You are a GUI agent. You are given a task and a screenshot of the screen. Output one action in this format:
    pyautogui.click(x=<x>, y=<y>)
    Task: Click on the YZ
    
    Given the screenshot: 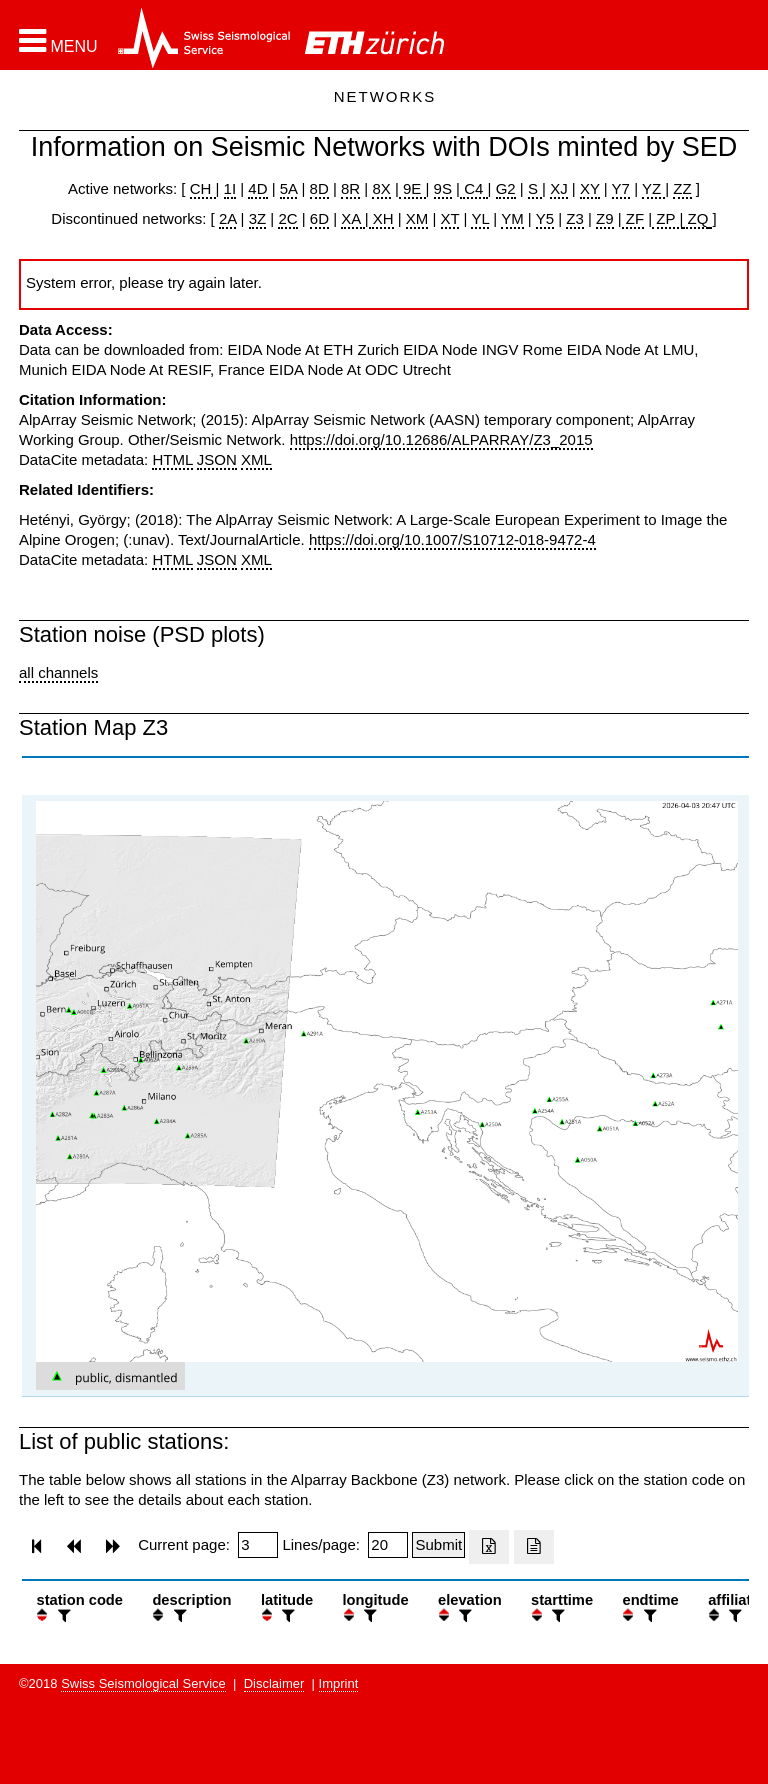 What is the action you would take?
    pyautogui.click(x=653, y=188)
    